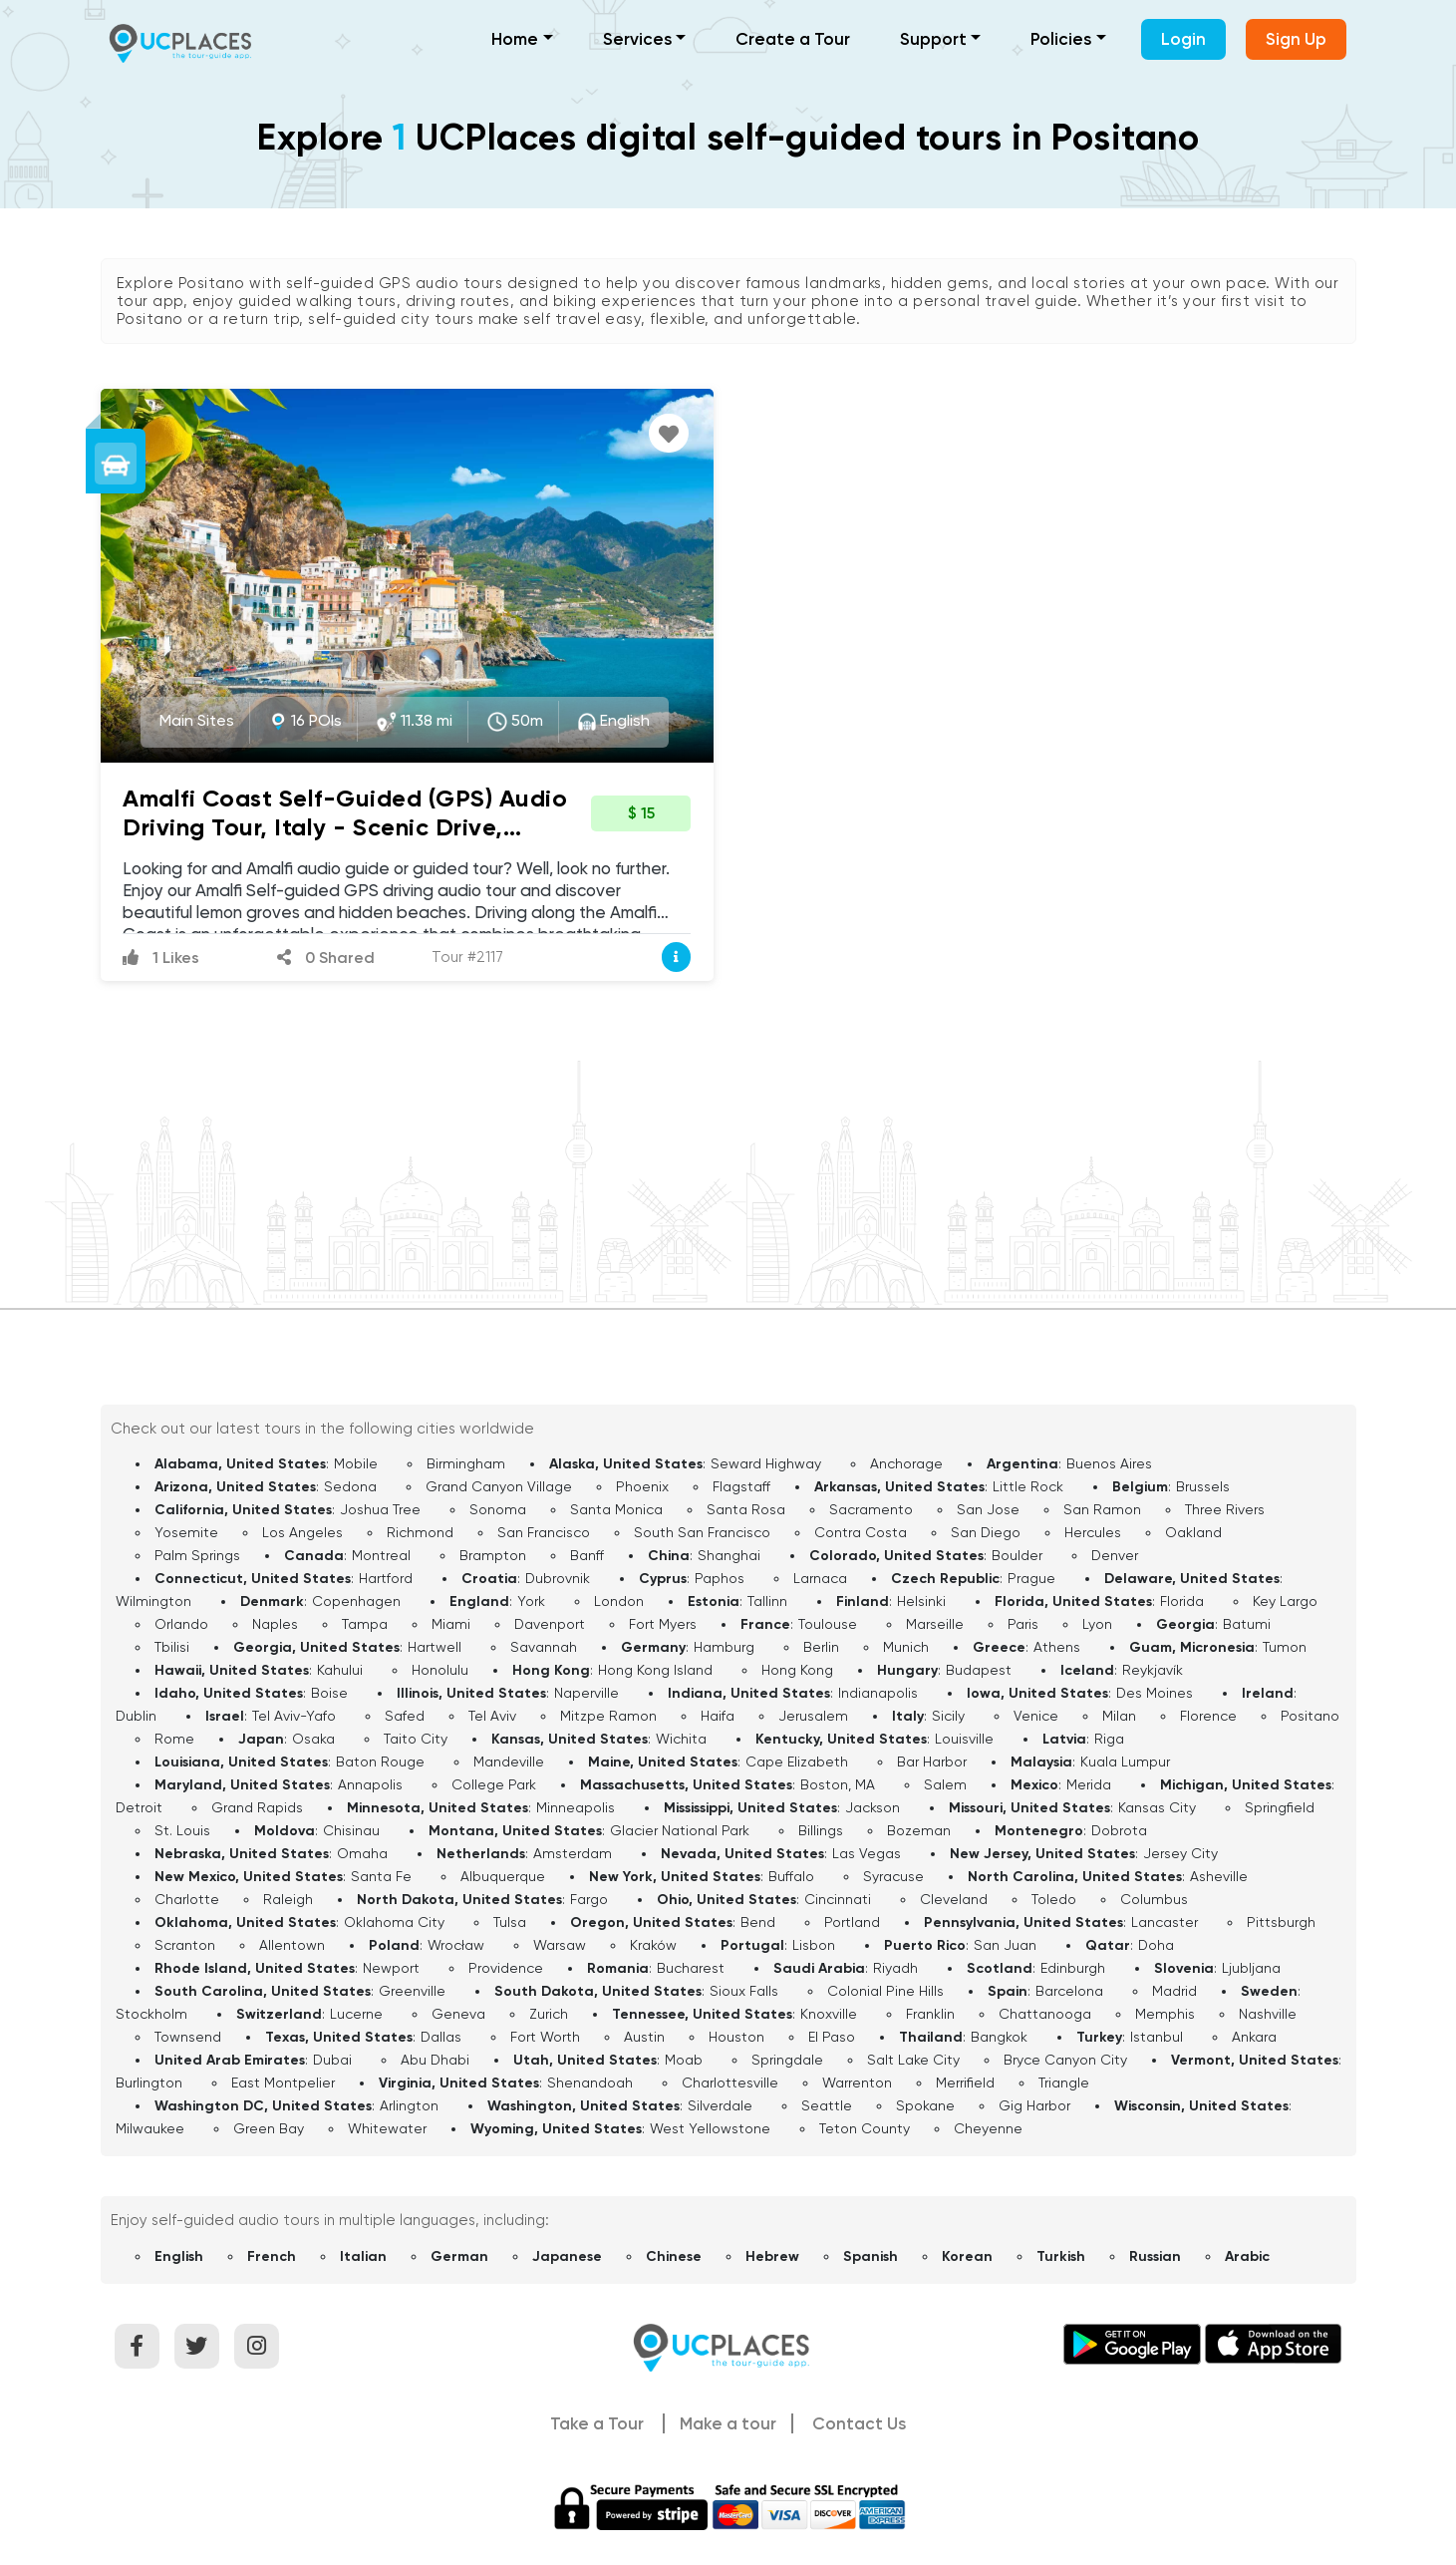 This screenshot has width=1456, height=2565. I want to click on Sign Up, so click(1296, 39).